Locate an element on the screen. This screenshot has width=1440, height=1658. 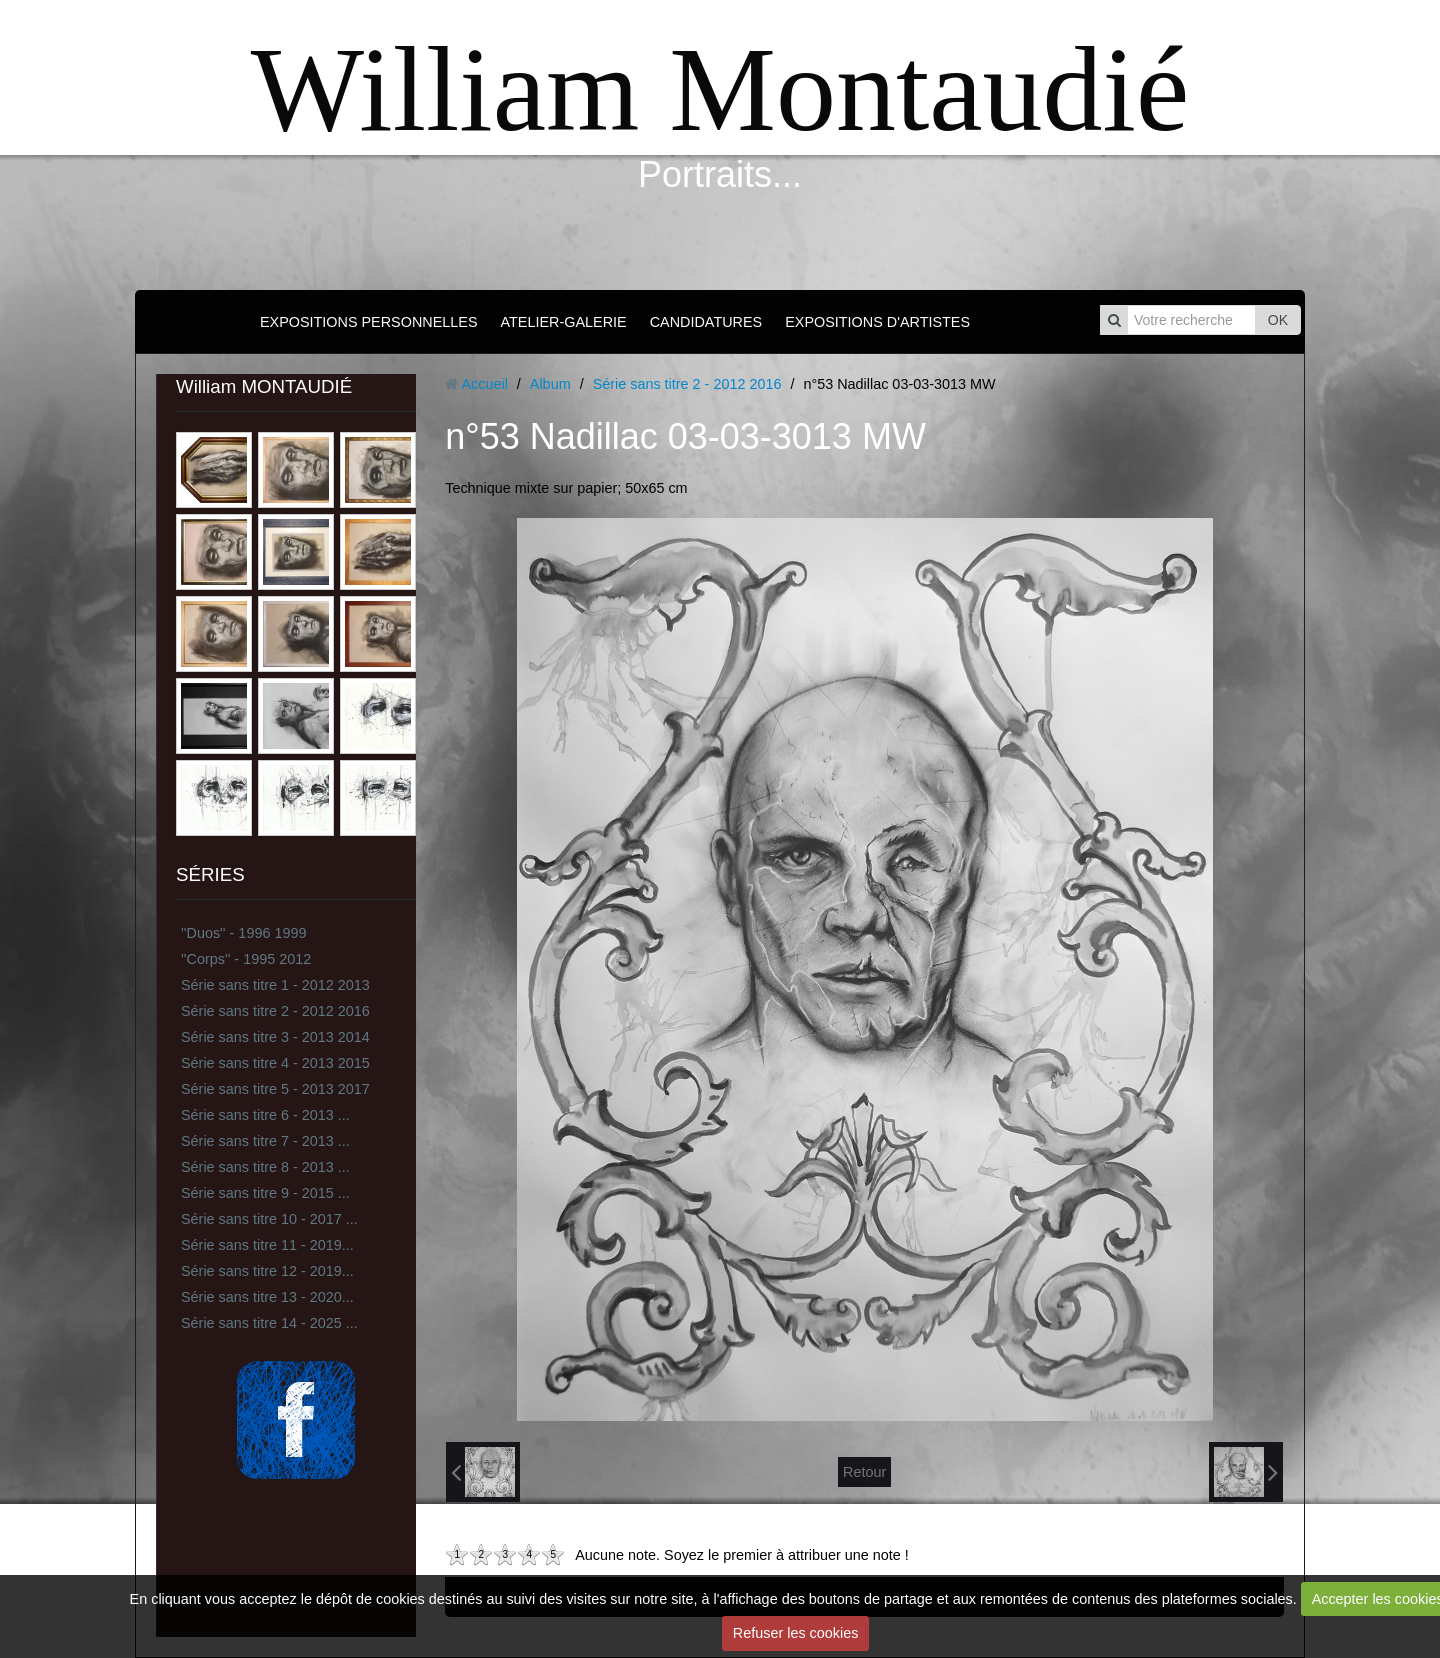
Série sans titre 2 - 2012 2016 is located at coordinates (275, 1011).